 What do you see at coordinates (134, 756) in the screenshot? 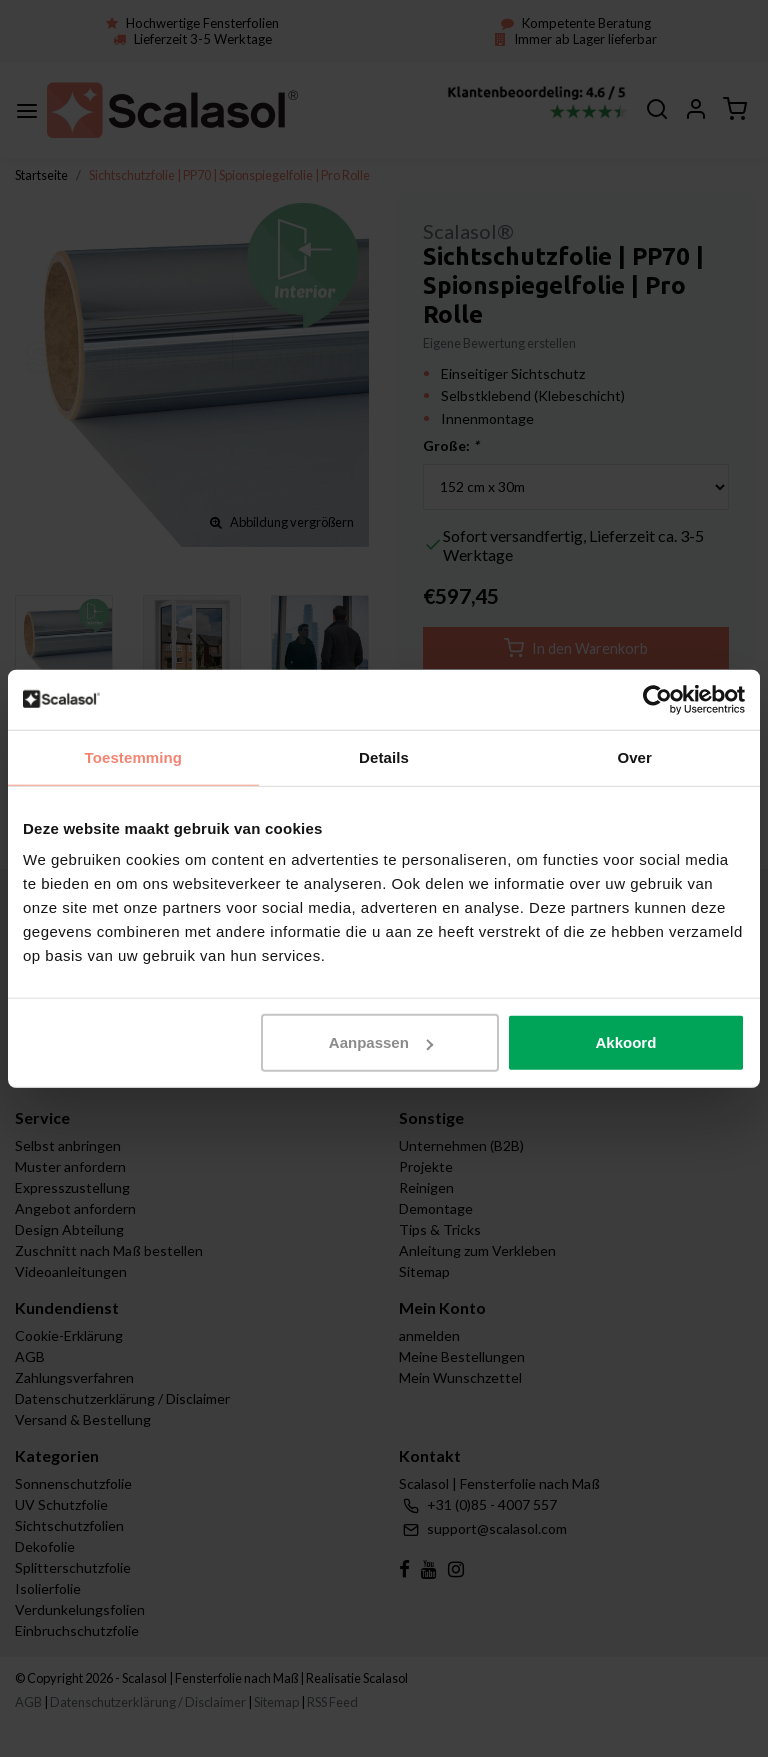
I see `Toestemming [tab]` at bounding box center [134, 756].